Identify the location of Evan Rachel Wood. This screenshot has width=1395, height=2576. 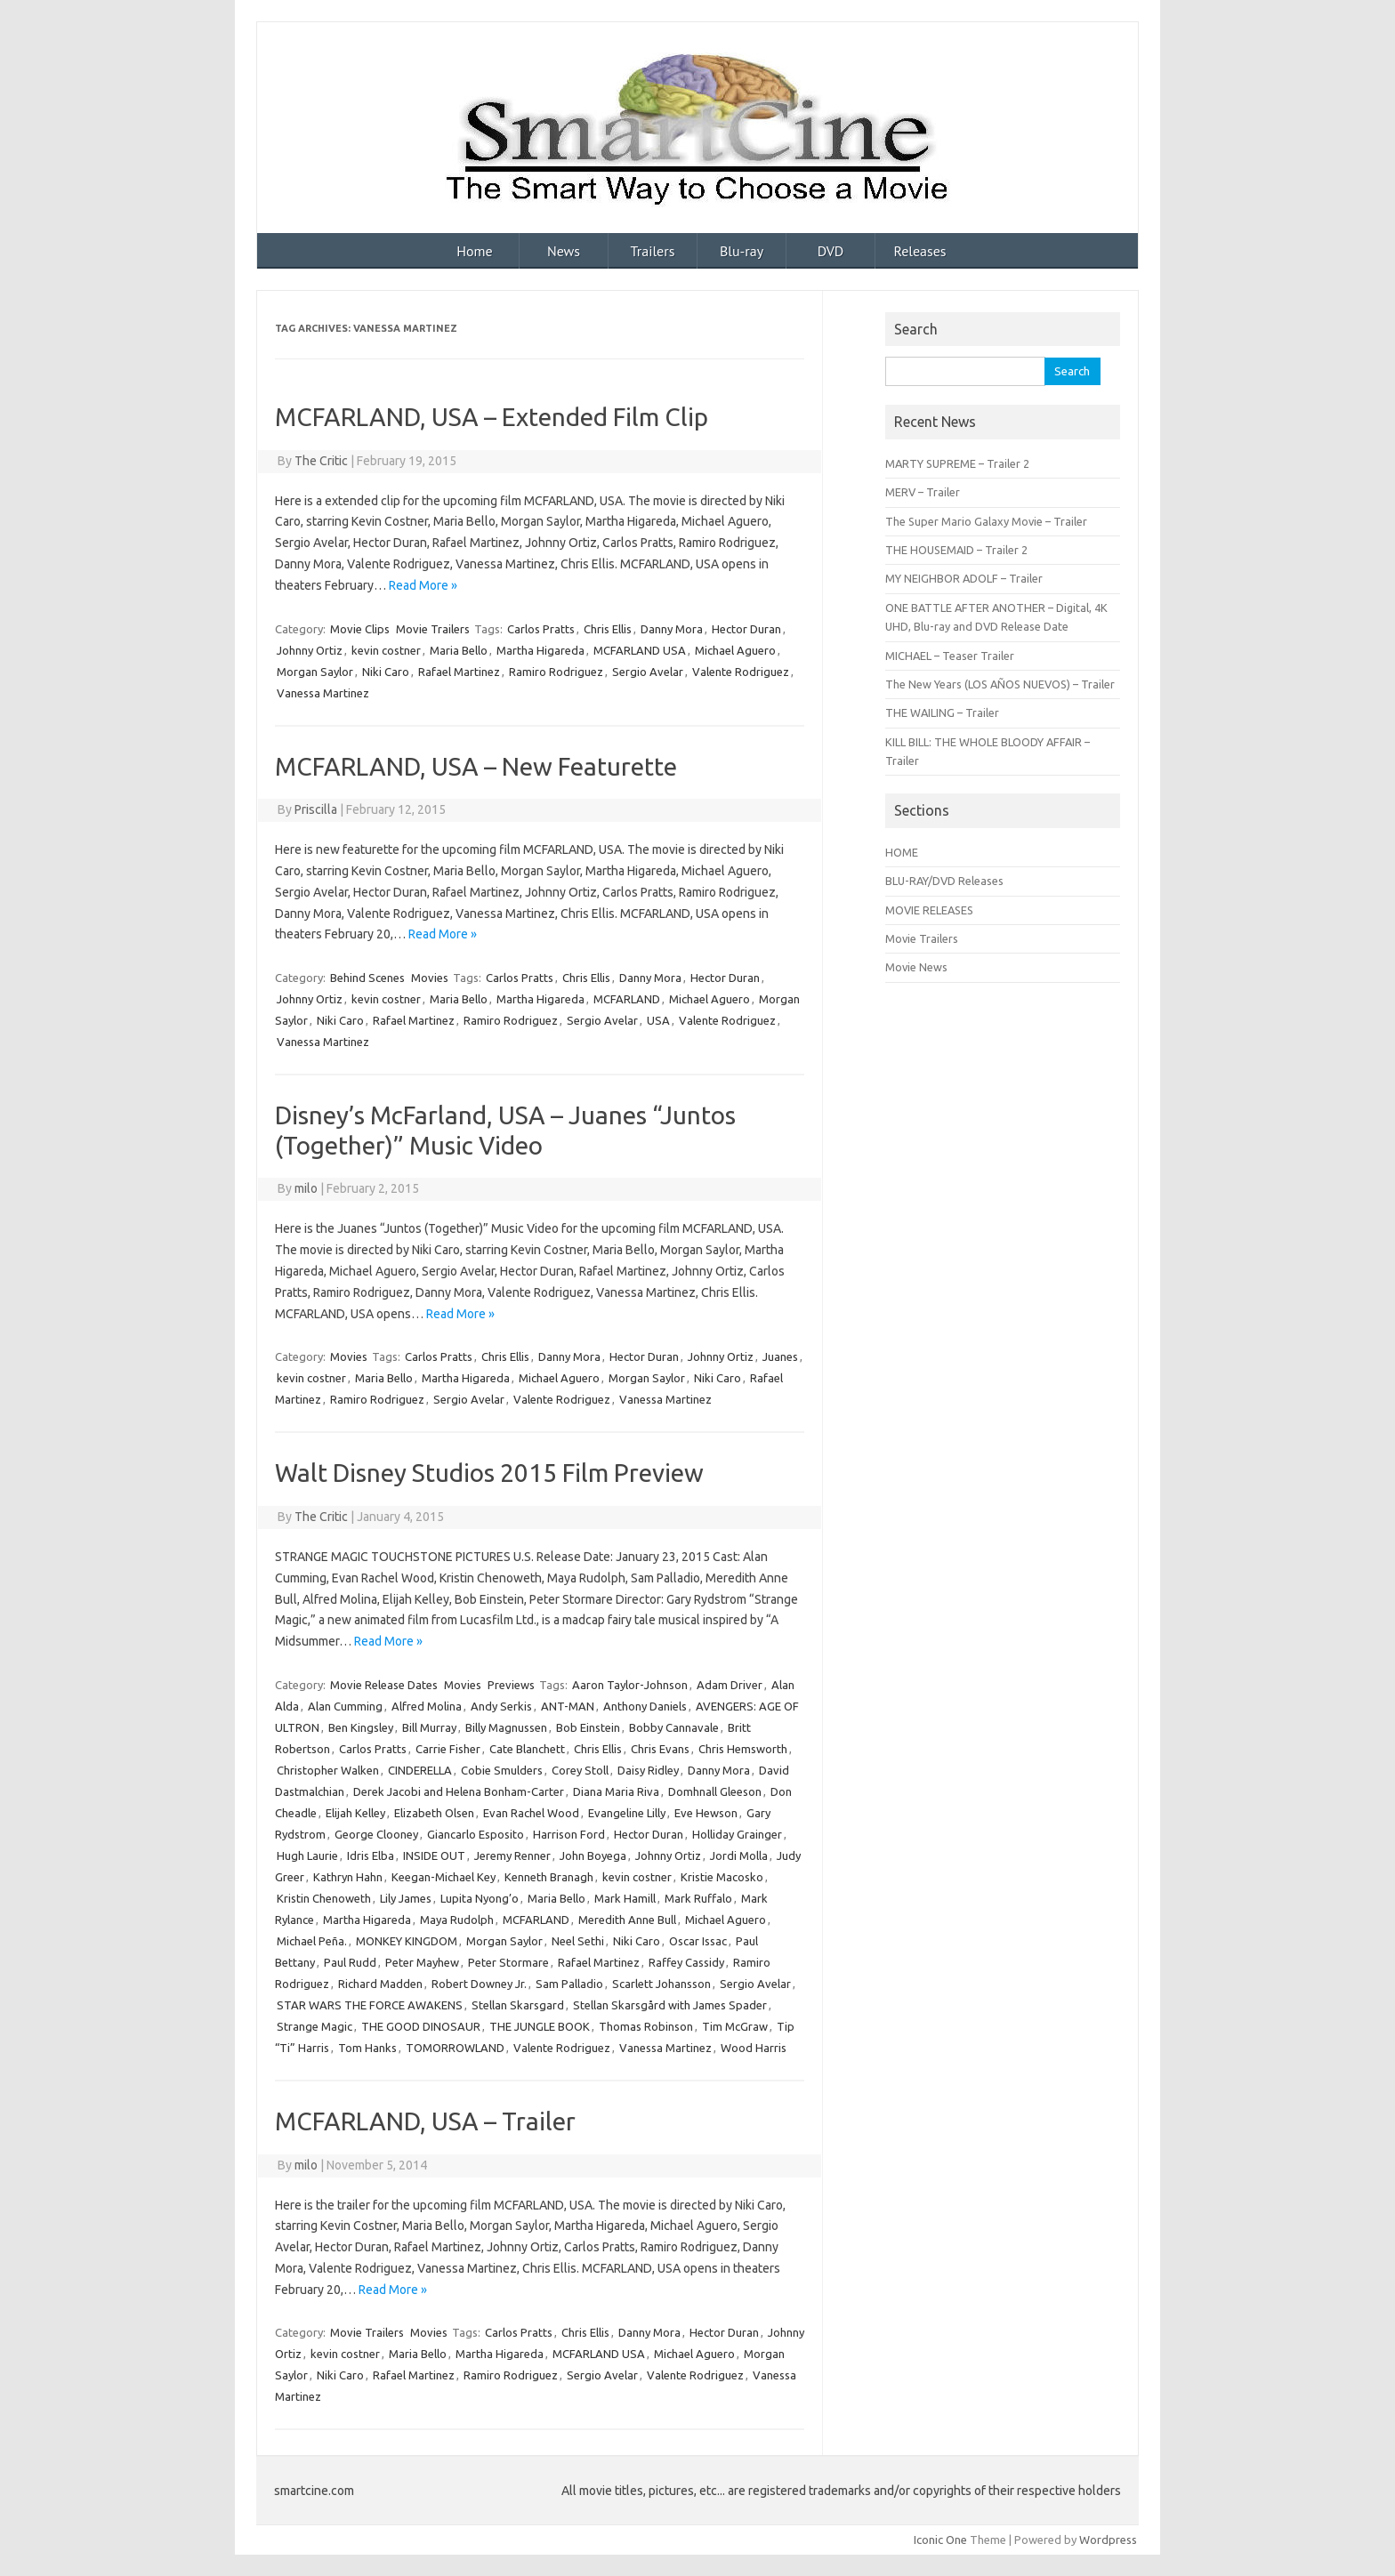
(531, 1813).